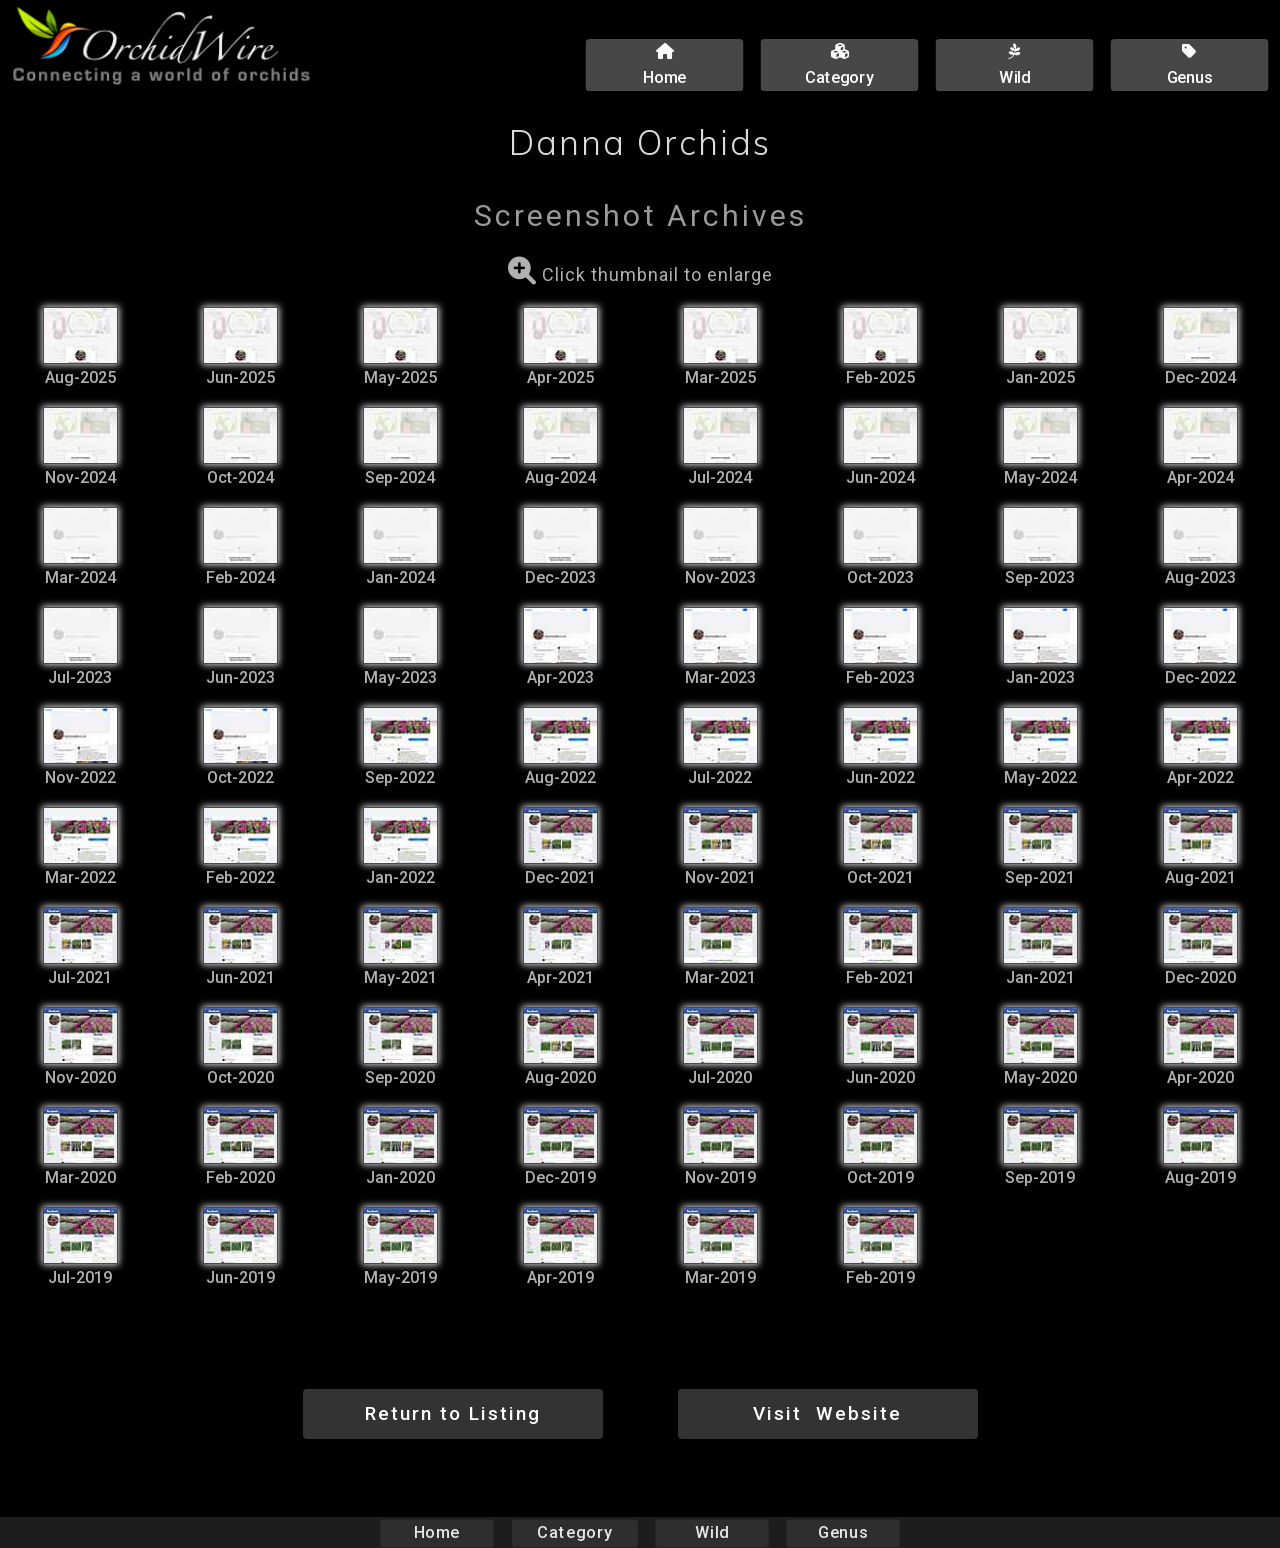 This screenshot has height=1548, width=1280. Describe the element at coordinates (712, 1532) in the screenshot. I see `Wild` at that location.